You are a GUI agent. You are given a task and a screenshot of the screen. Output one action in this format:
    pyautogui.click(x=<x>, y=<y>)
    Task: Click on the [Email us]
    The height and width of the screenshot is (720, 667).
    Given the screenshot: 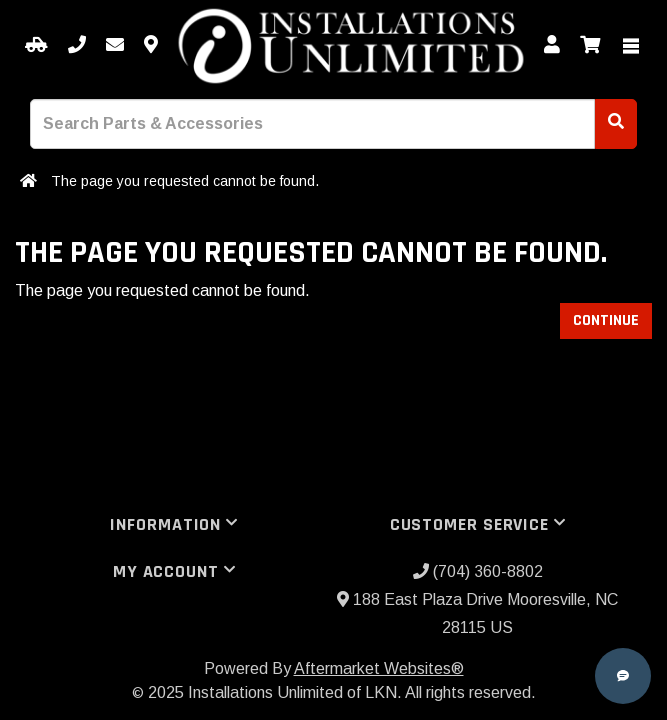 What is the action you would take?
    pyautogui.click(x=115, y=45)
    